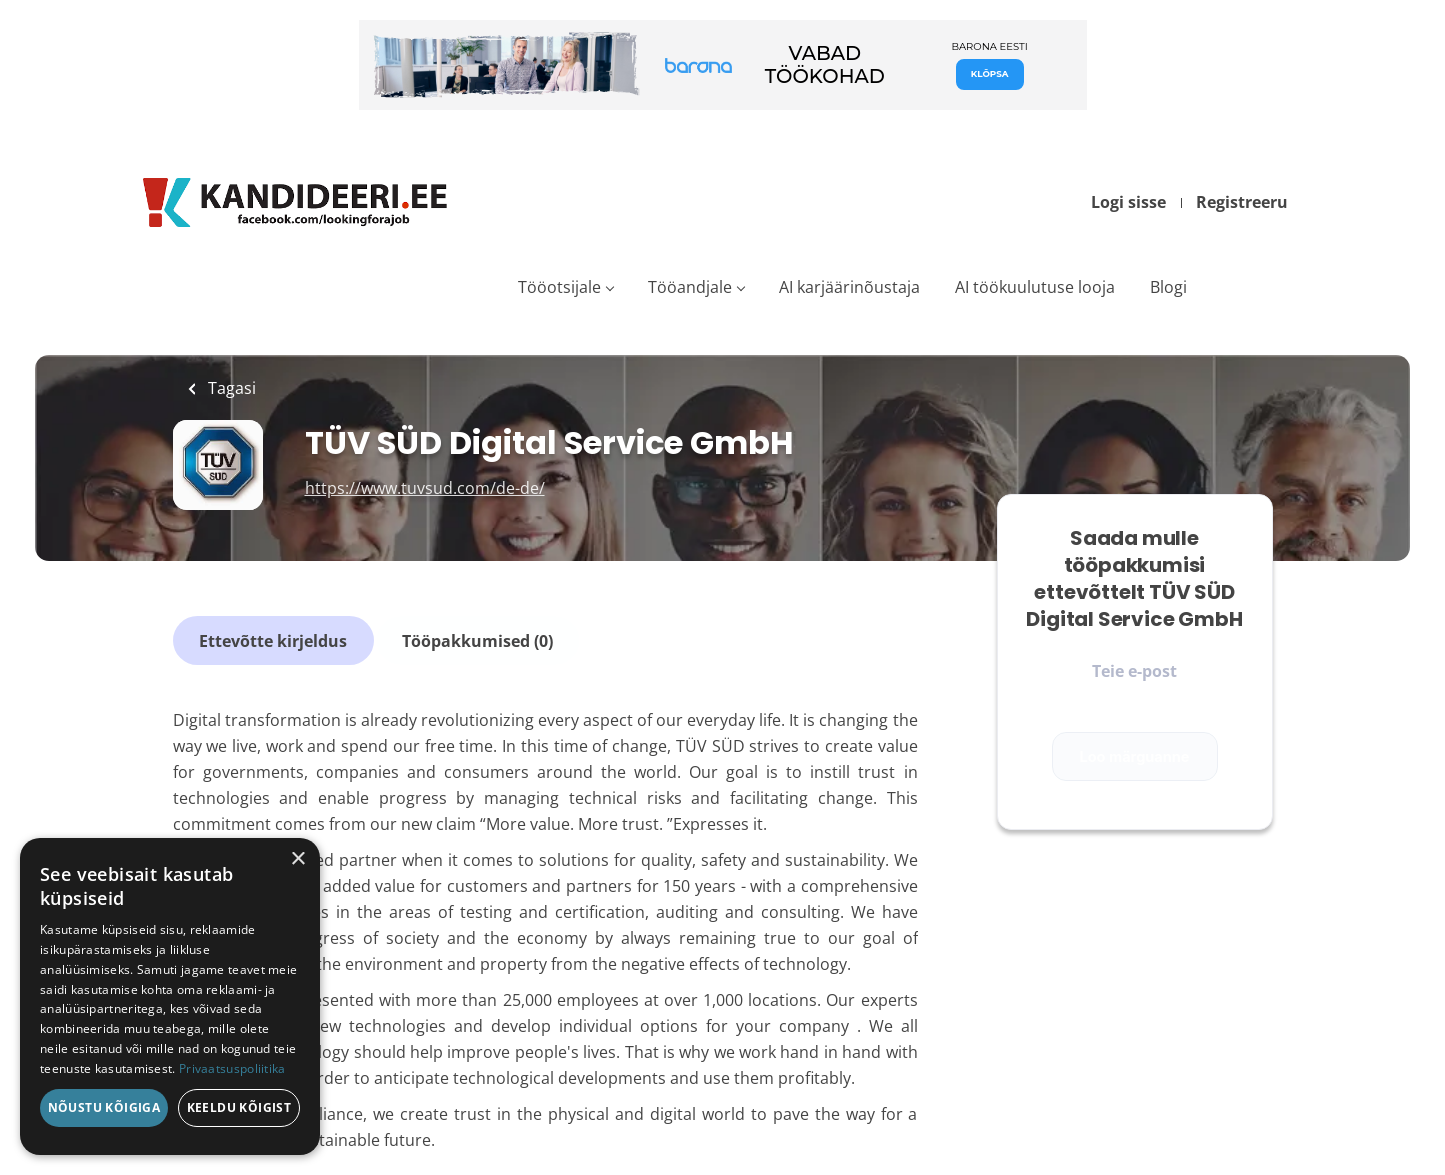 The width and height of the screenshot is (1445, 1175). I want to click on https://www.tuvsud.com/de-de/ [https://www.tuvsud.com/de-de/ (New Window)], so click(425, 488).